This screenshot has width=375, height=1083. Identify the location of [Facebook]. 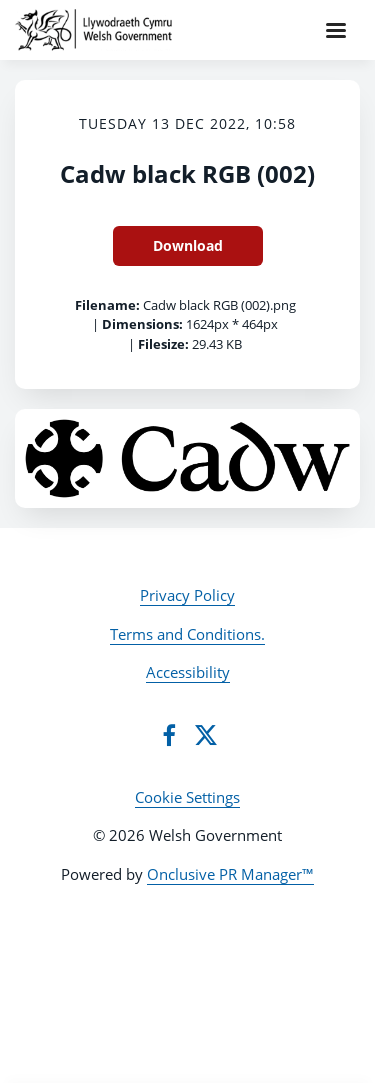
(169, 735).